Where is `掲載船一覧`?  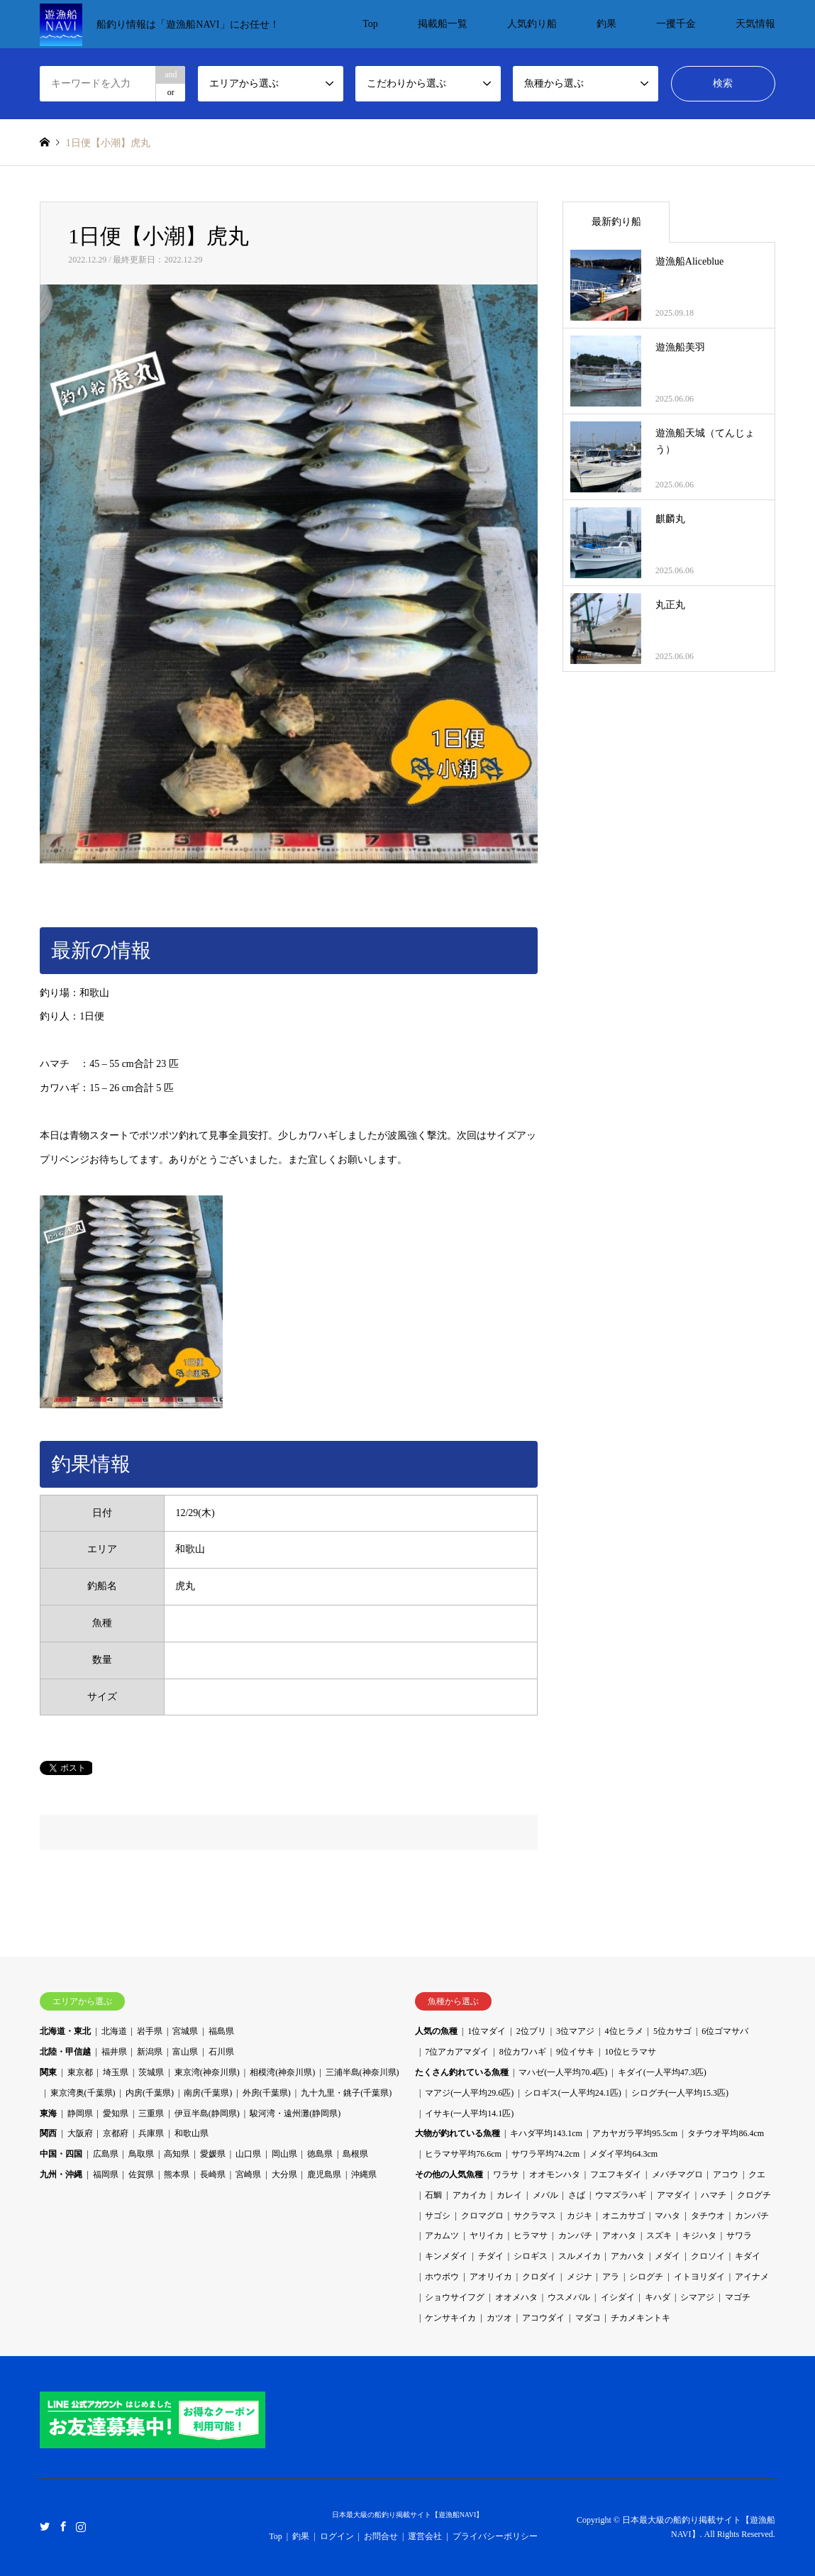
掲載船一覧 is located at coordinates (442, 23).